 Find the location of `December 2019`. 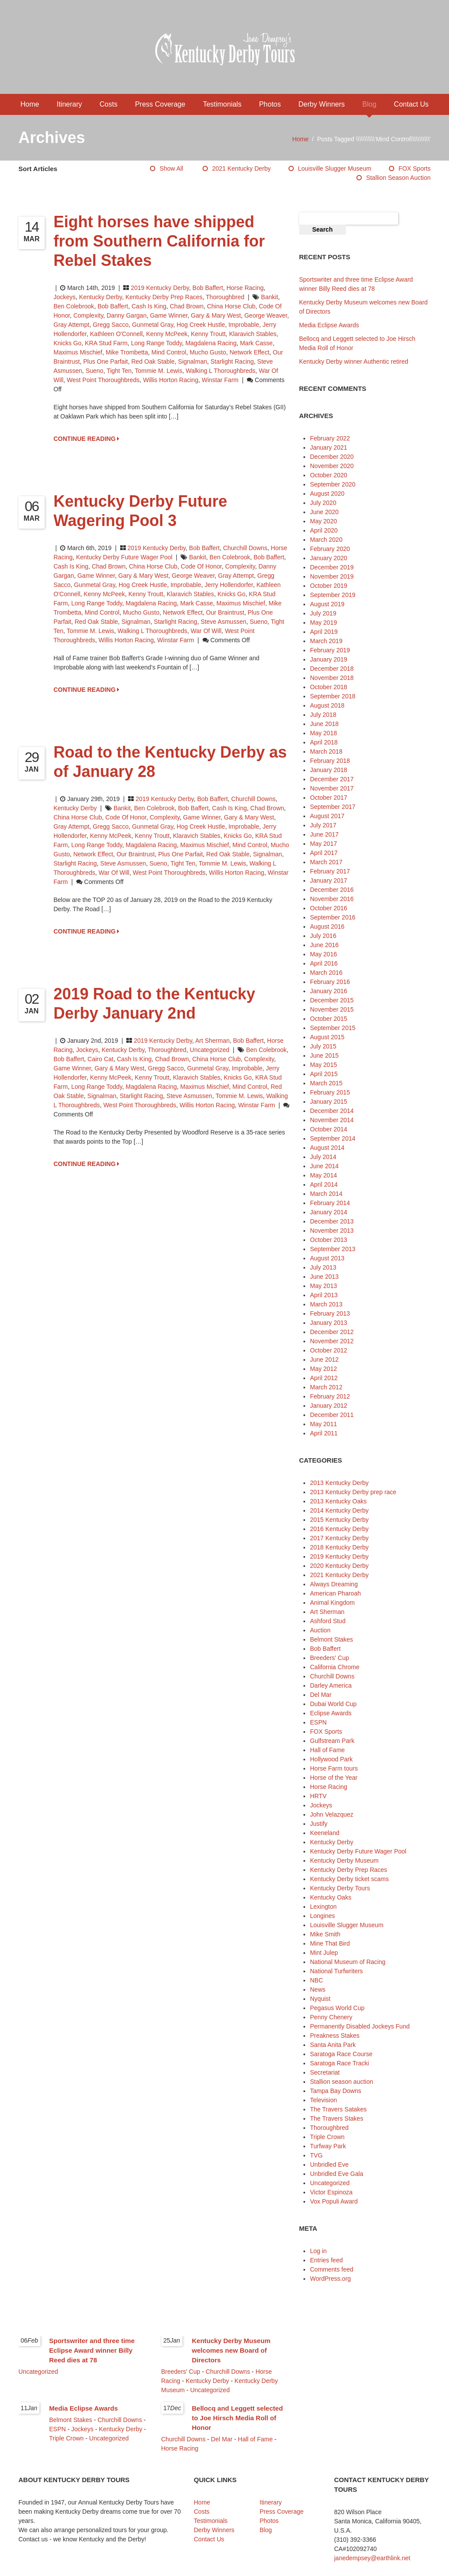

December 2019 is located at coordinates (332, 567).